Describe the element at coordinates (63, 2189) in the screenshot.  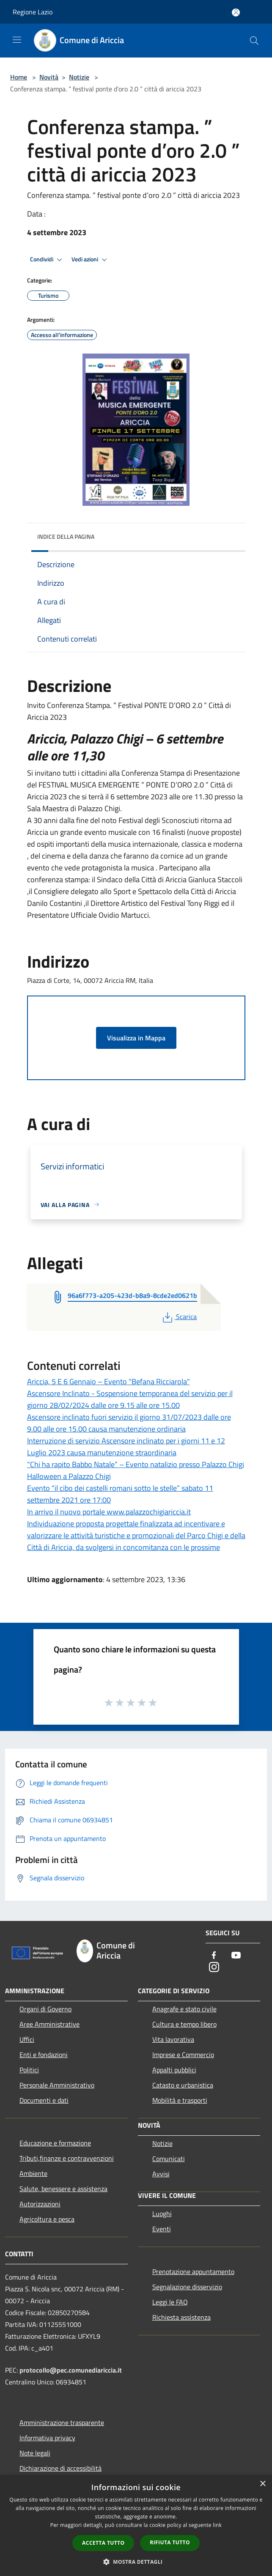
I see `Salute, benessere e assistenza` at that location.